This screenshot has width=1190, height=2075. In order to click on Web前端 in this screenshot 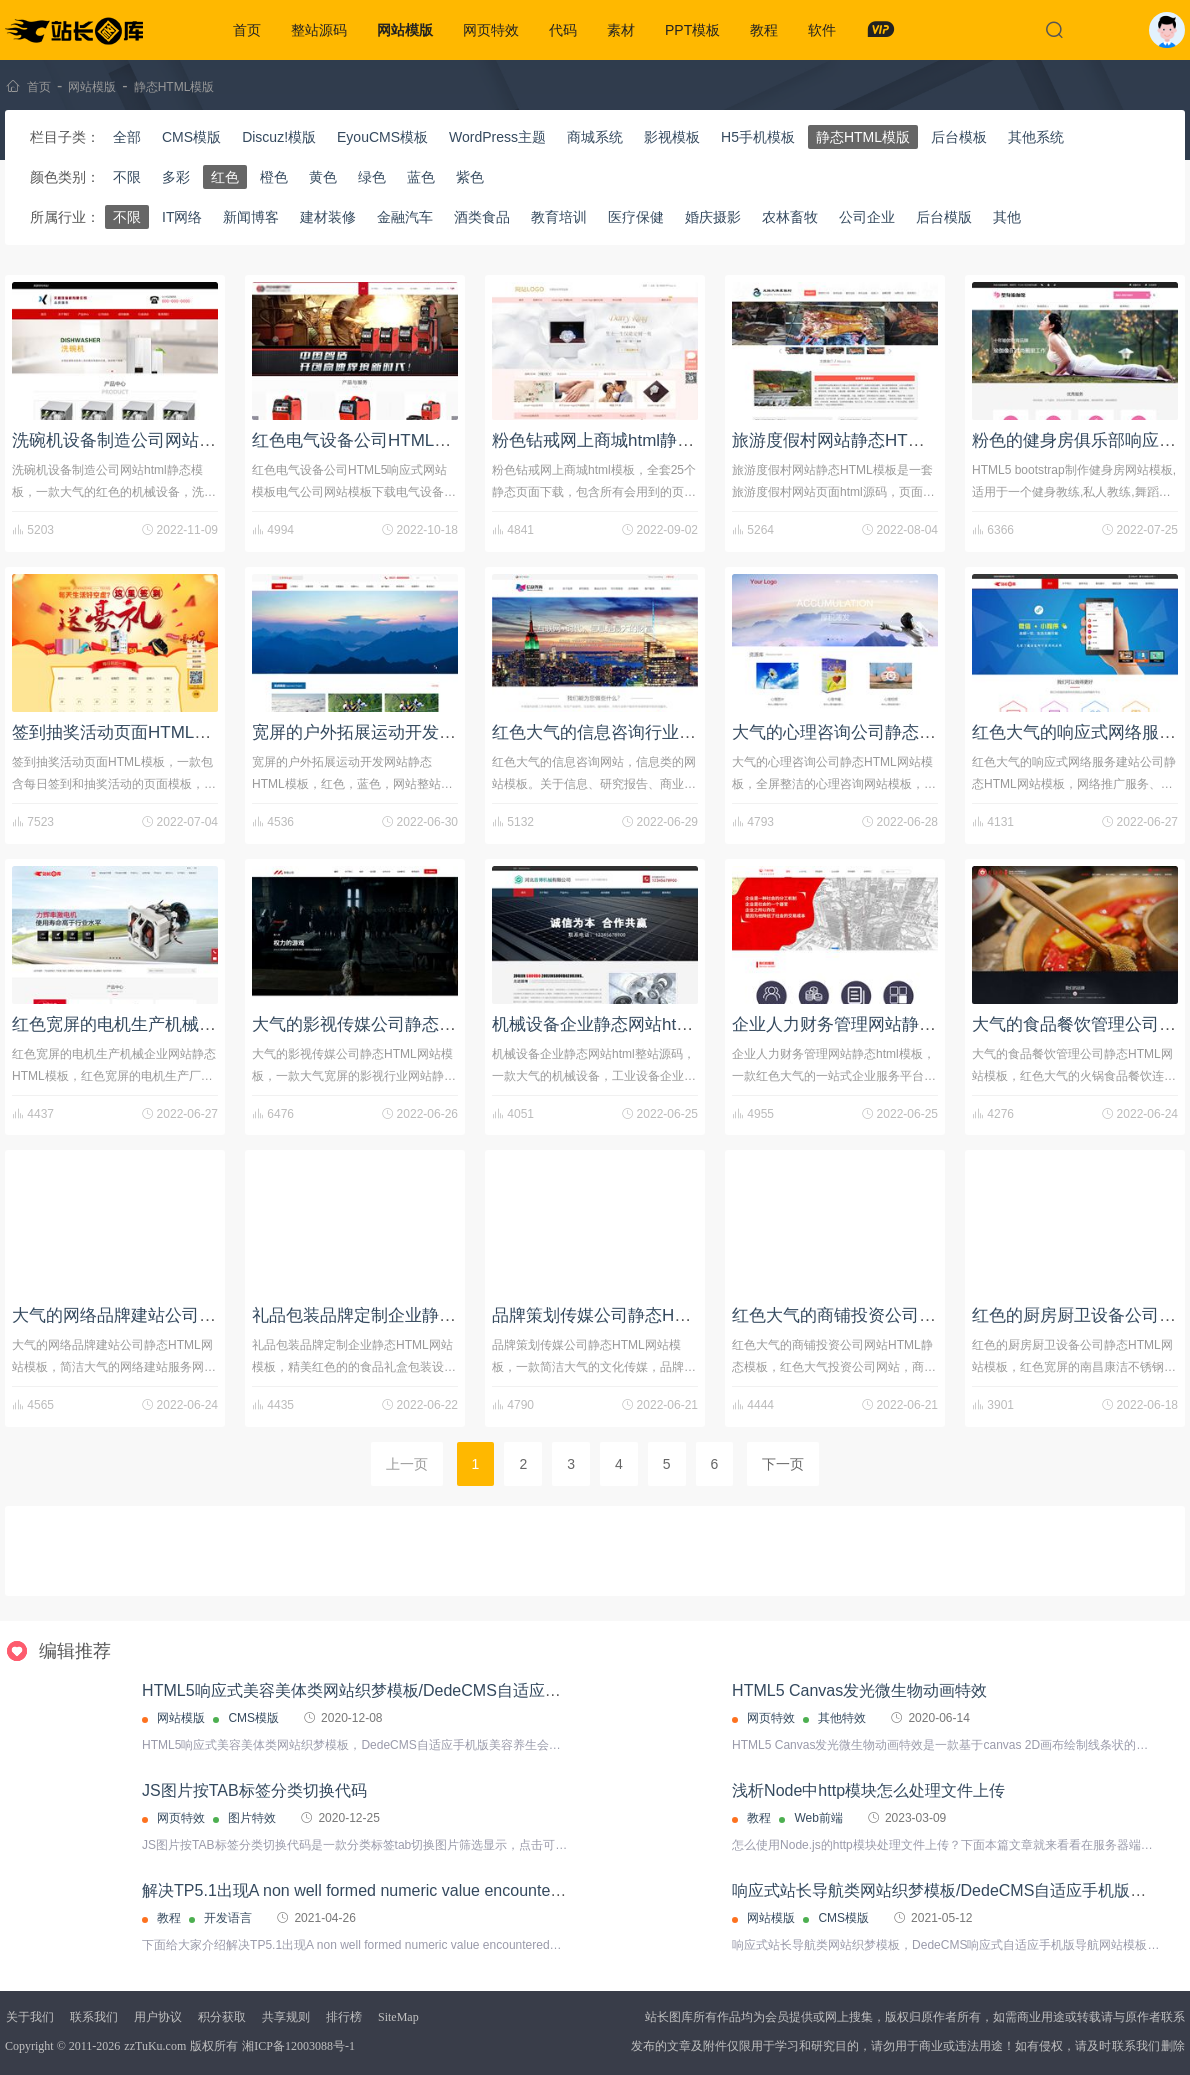, I will do `click(818, 1818)`.